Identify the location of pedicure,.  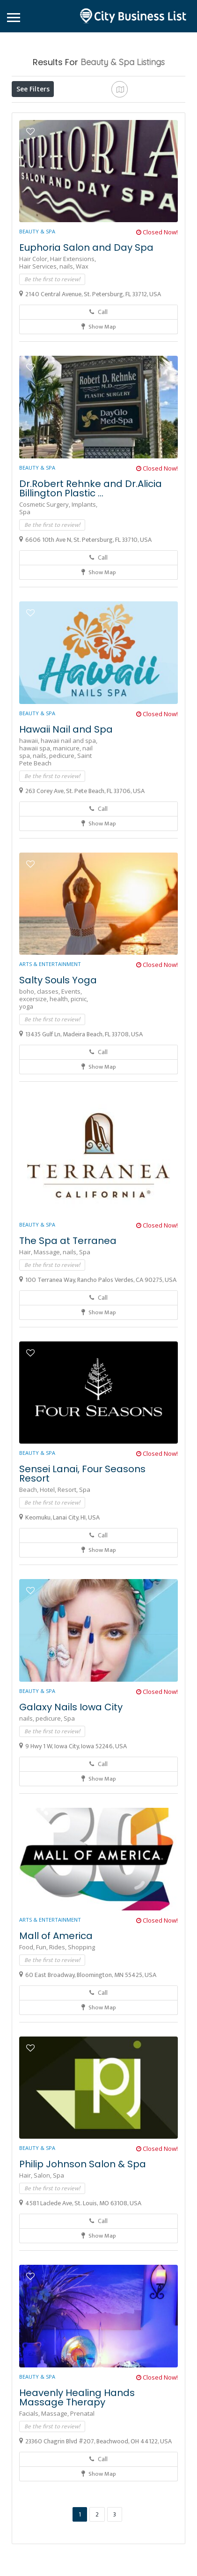
(63, 824).